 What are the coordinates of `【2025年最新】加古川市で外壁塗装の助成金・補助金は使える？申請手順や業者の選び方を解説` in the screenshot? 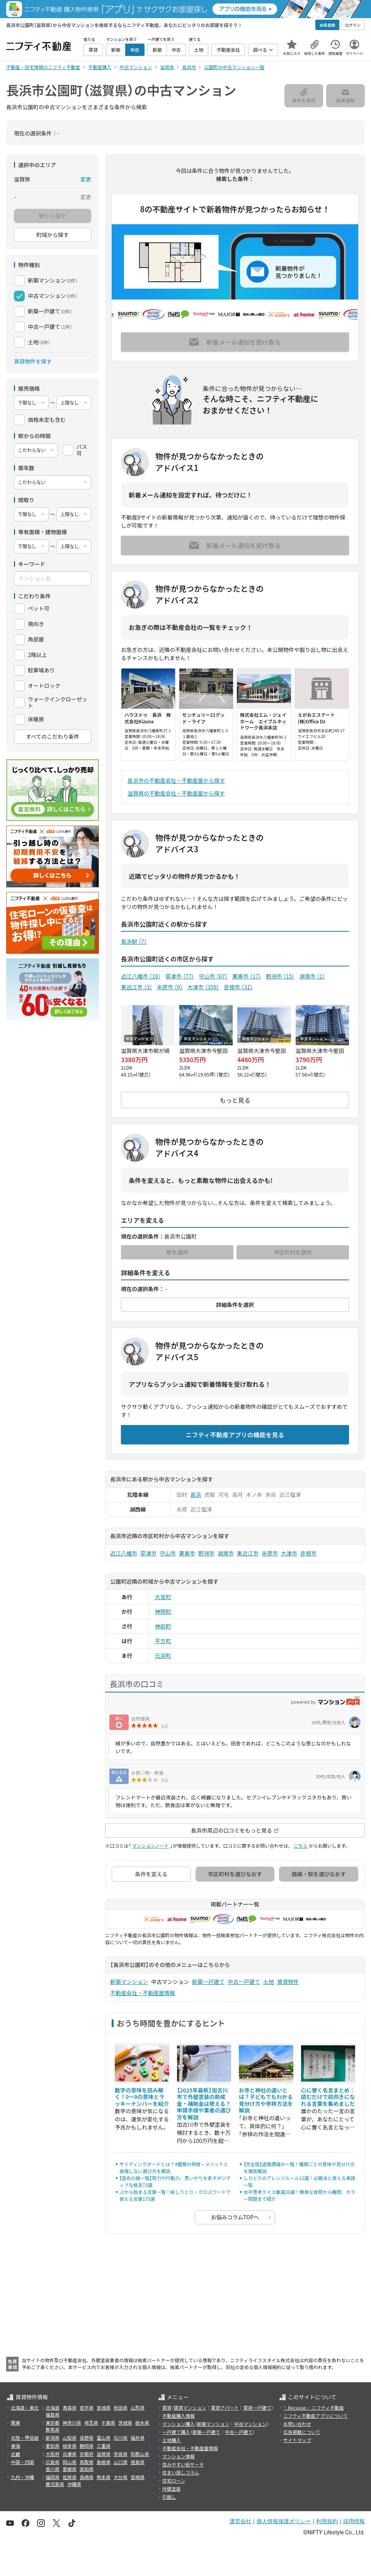 It's located at (204, 2103).